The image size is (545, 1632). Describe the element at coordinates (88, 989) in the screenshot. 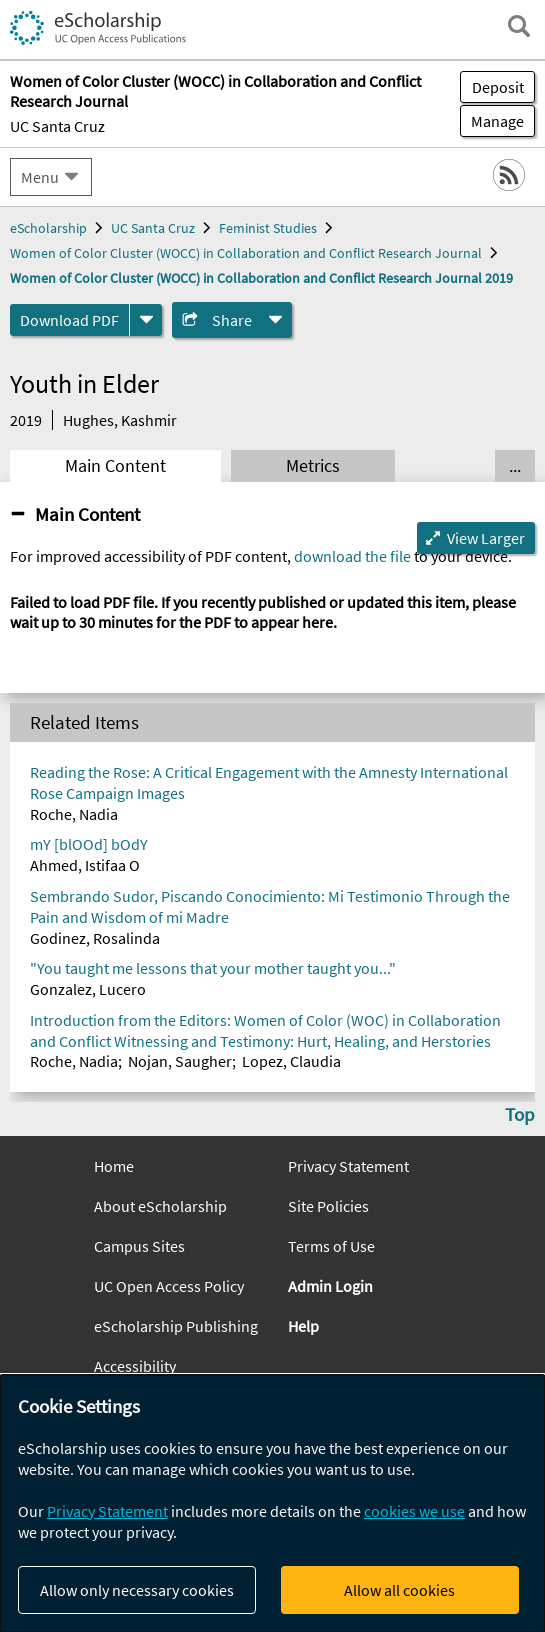

I see `Gonzalez, Lucero` at that location.